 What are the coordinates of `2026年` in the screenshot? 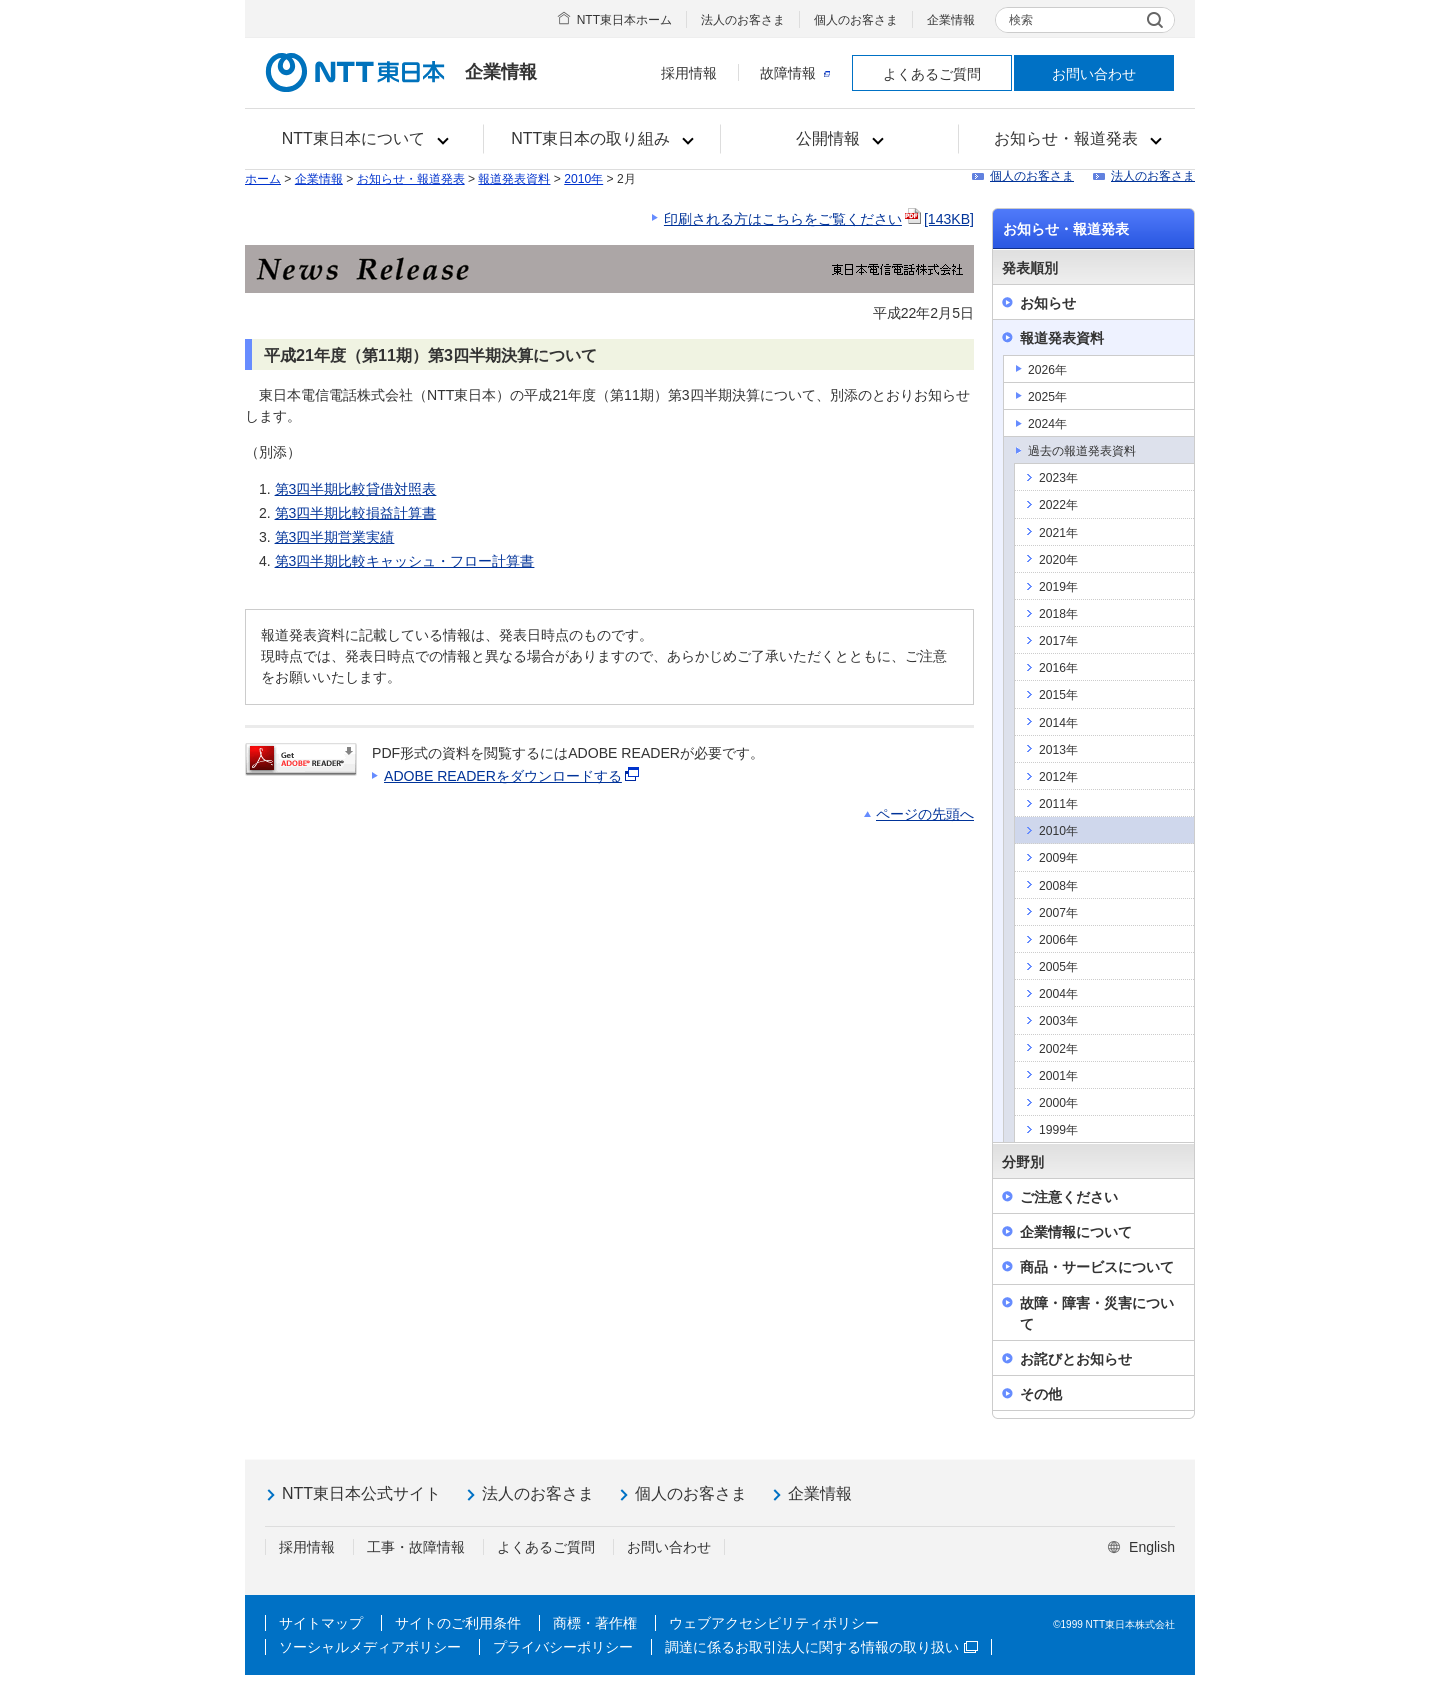 It's located at (1047, 370).